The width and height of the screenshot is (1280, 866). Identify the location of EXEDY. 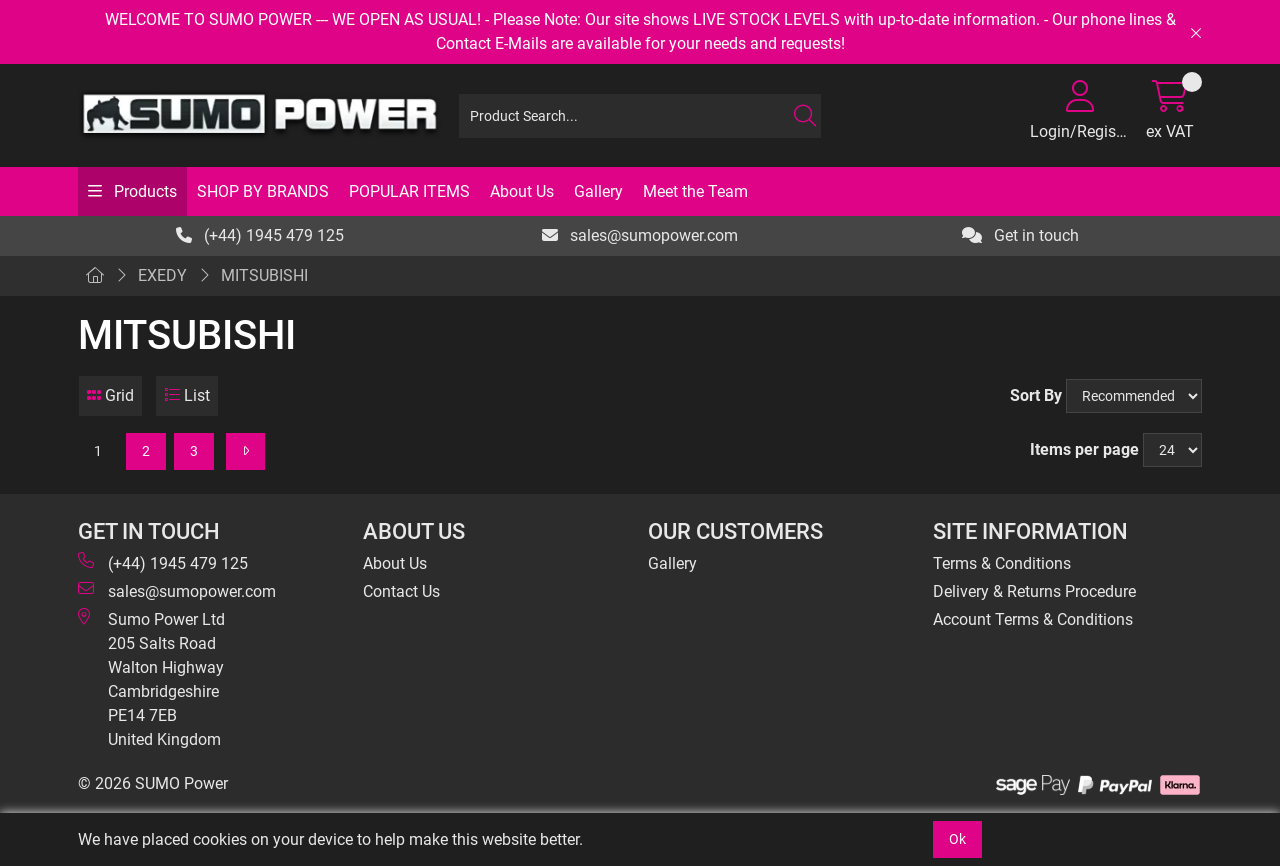
(162, 275).